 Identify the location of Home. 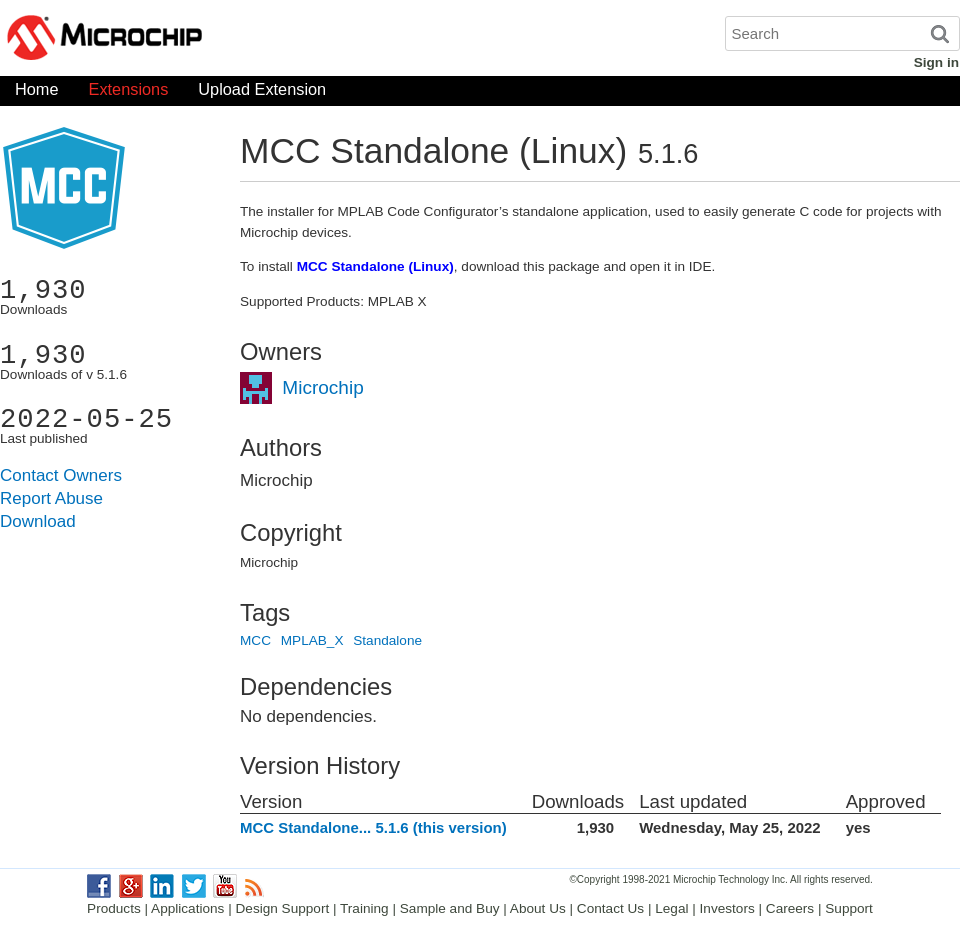
(37, 93).